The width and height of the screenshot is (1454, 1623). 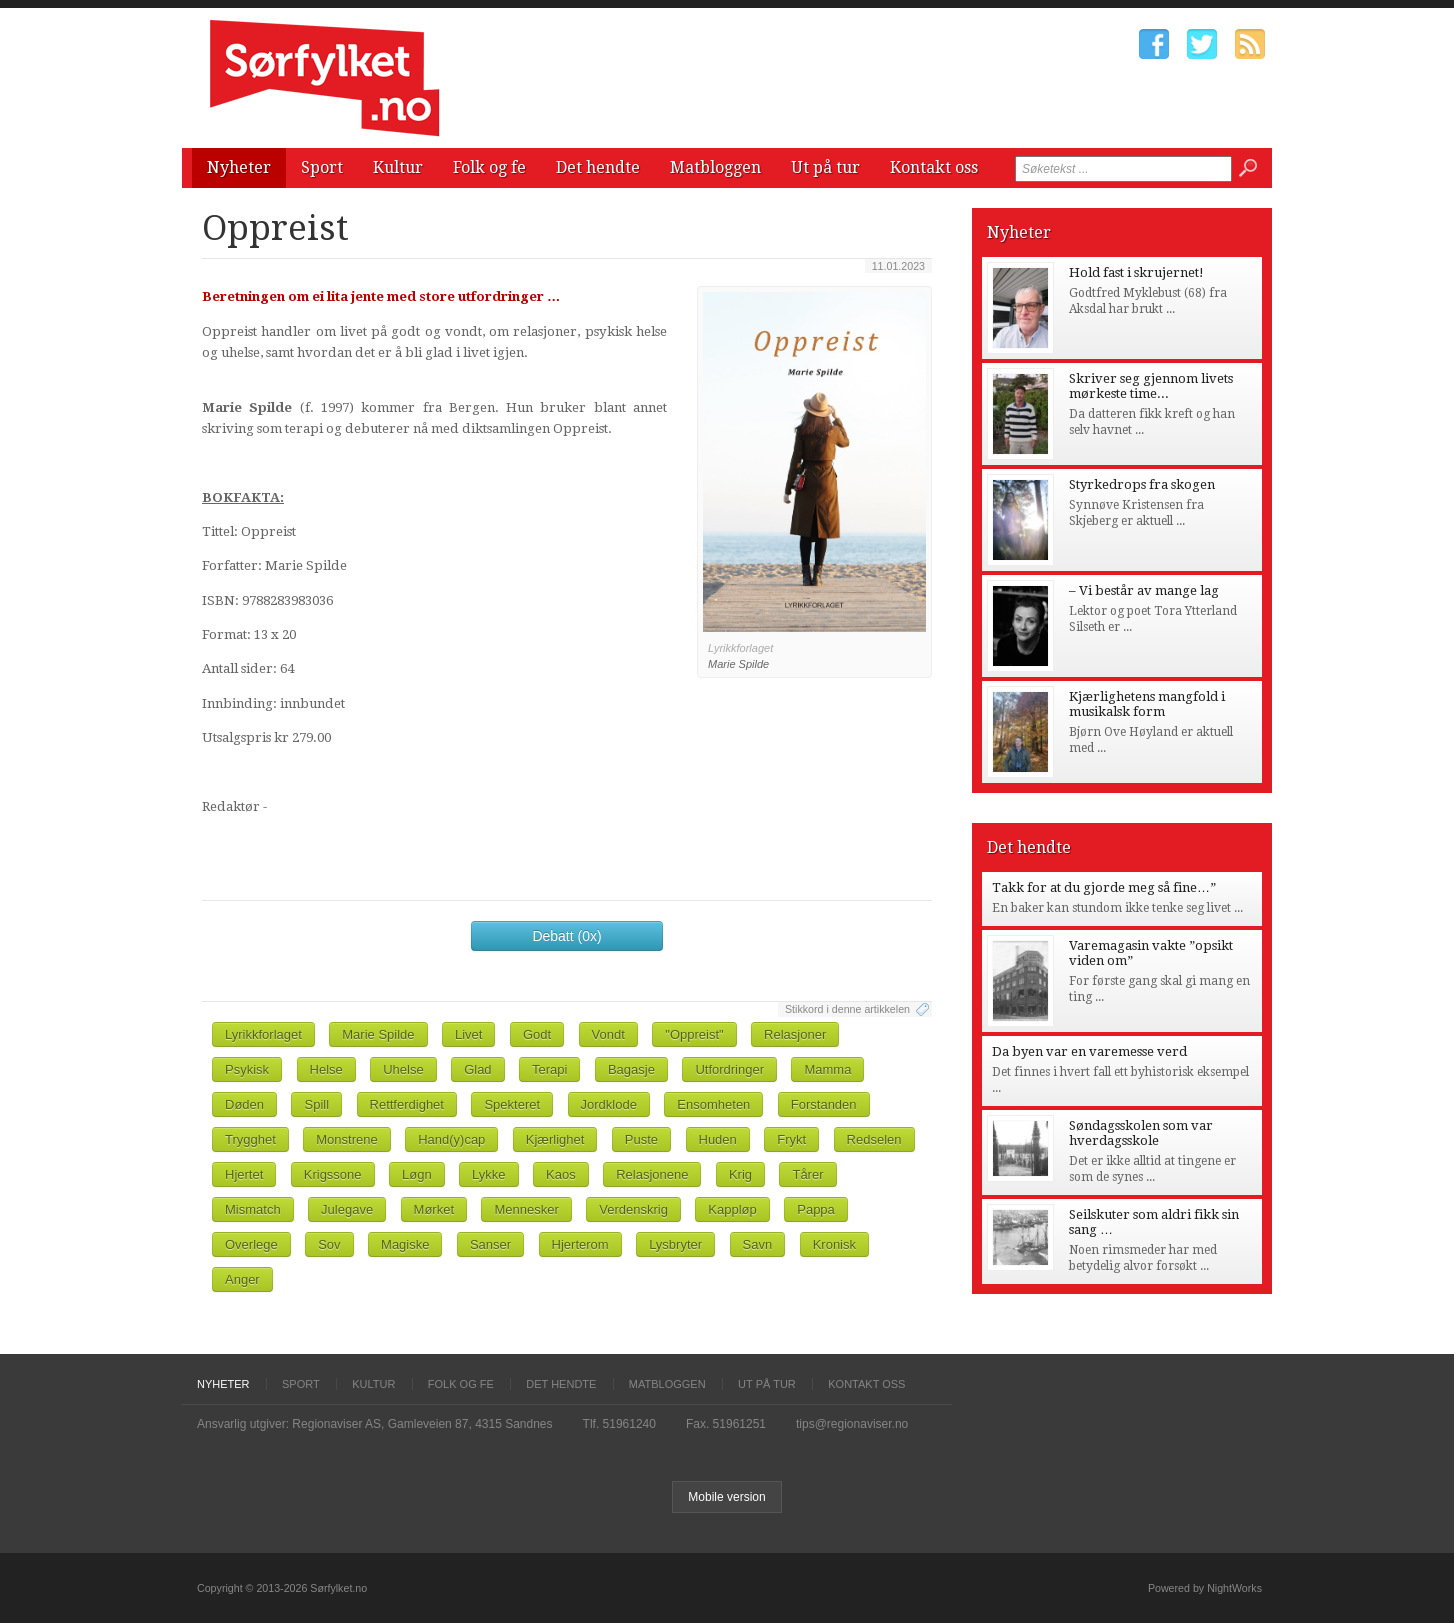 What do you see at coordinates (477, 1069) in the screenshot?
I see `Glad` at bounding box center [477, 1069].